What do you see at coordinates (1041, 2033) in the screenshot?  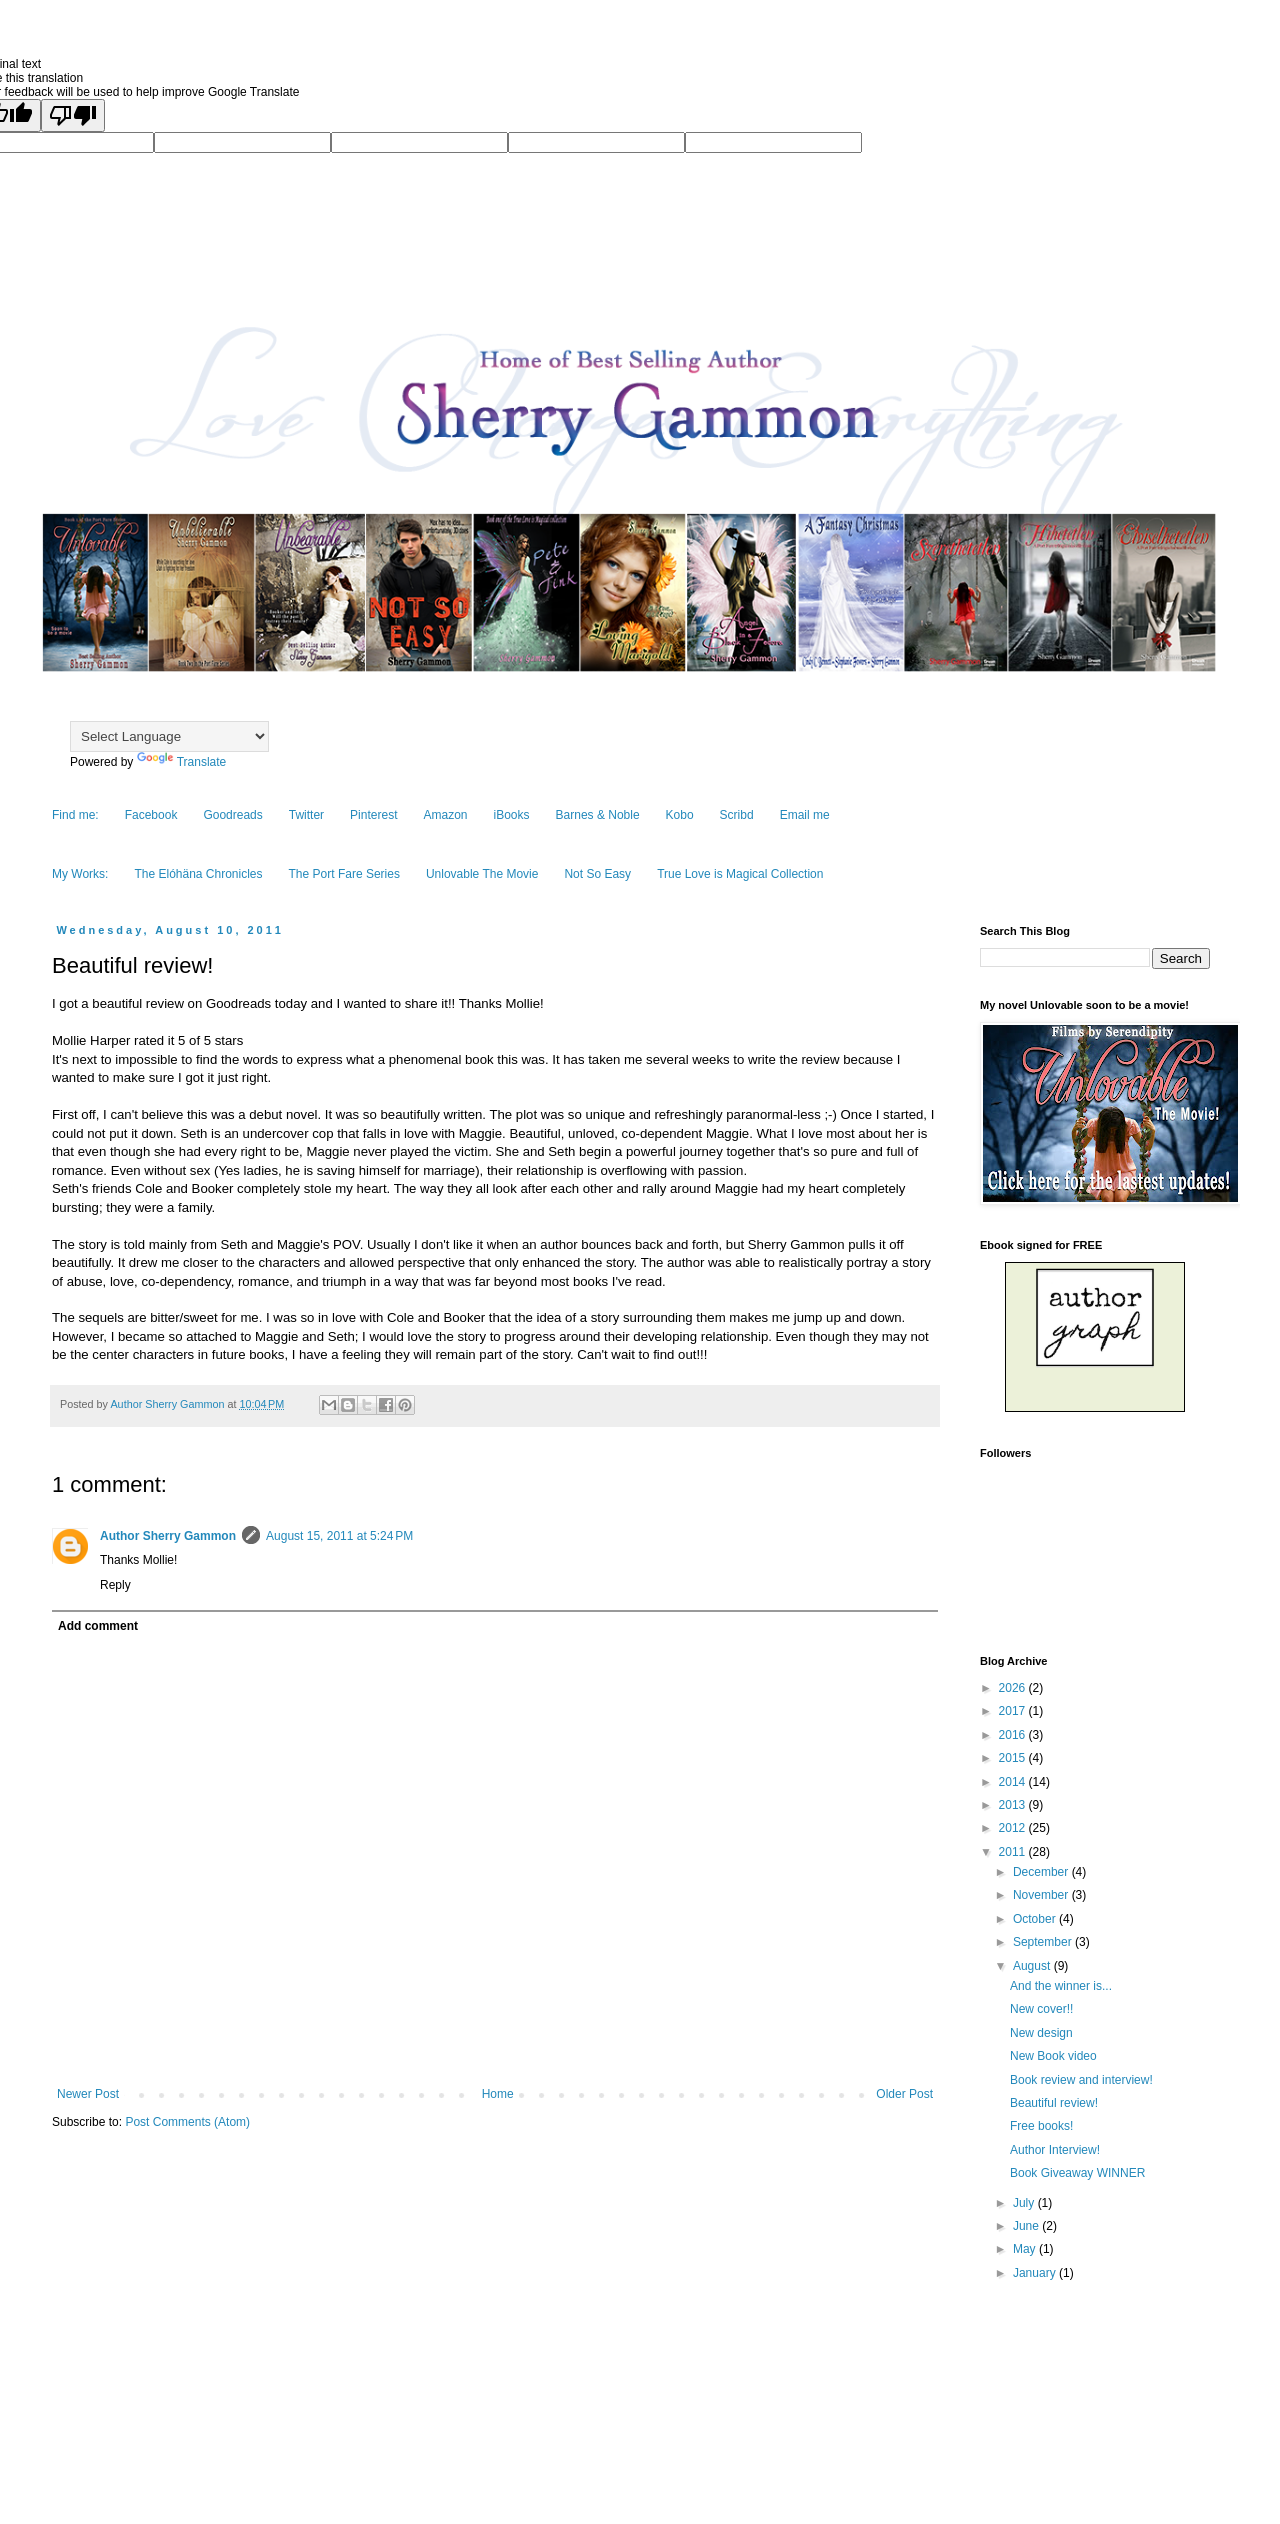 I see `New design` at bounding box center [1041, 2033].